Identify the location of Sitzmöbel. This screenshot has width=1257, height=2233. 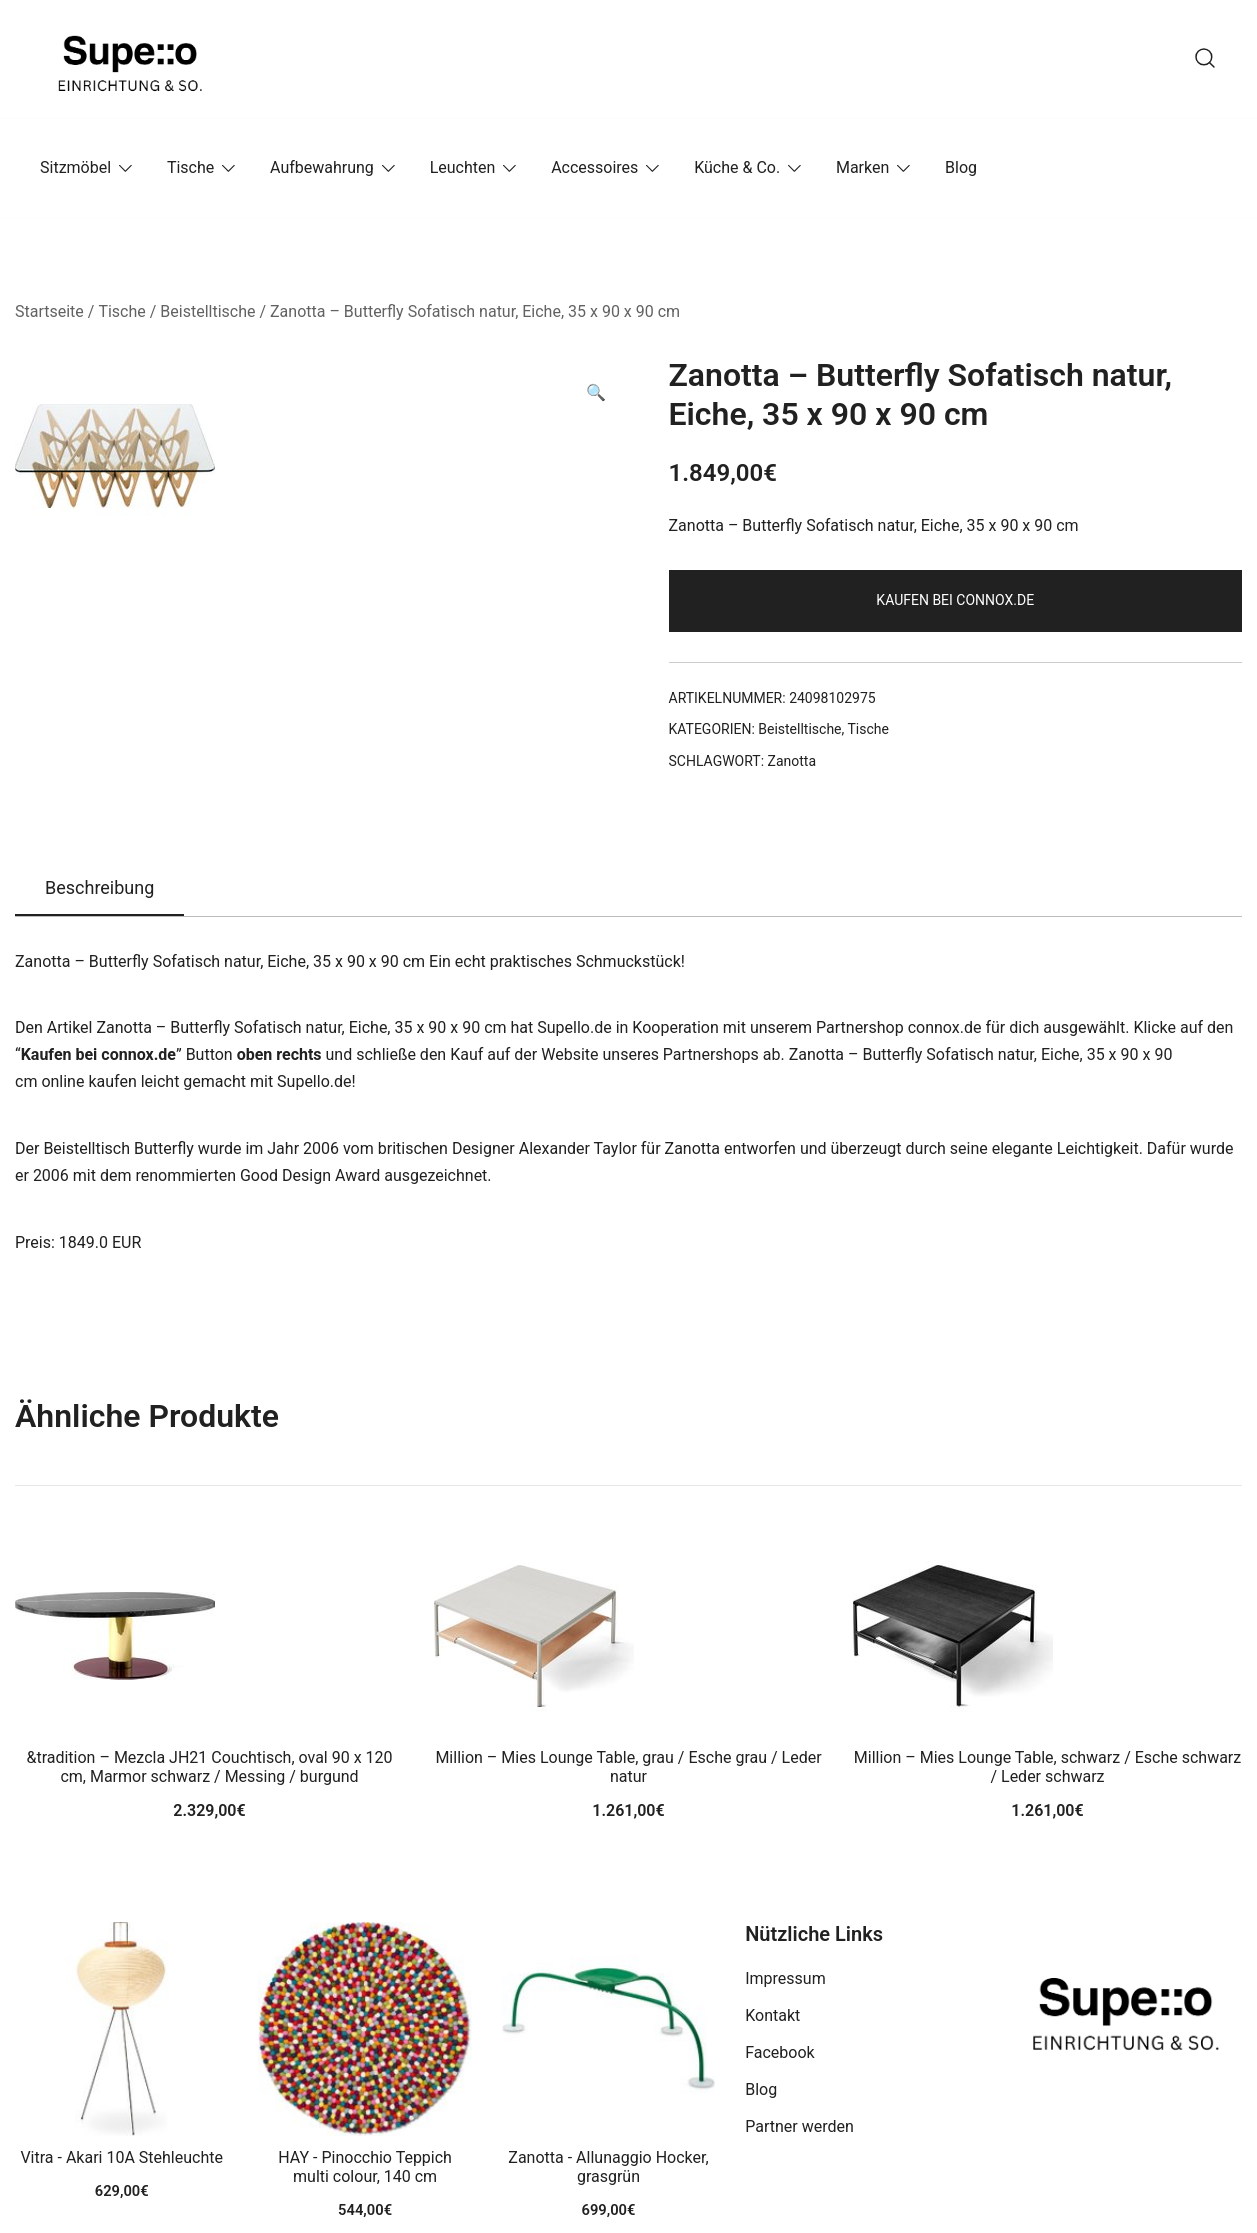
(75, 167).